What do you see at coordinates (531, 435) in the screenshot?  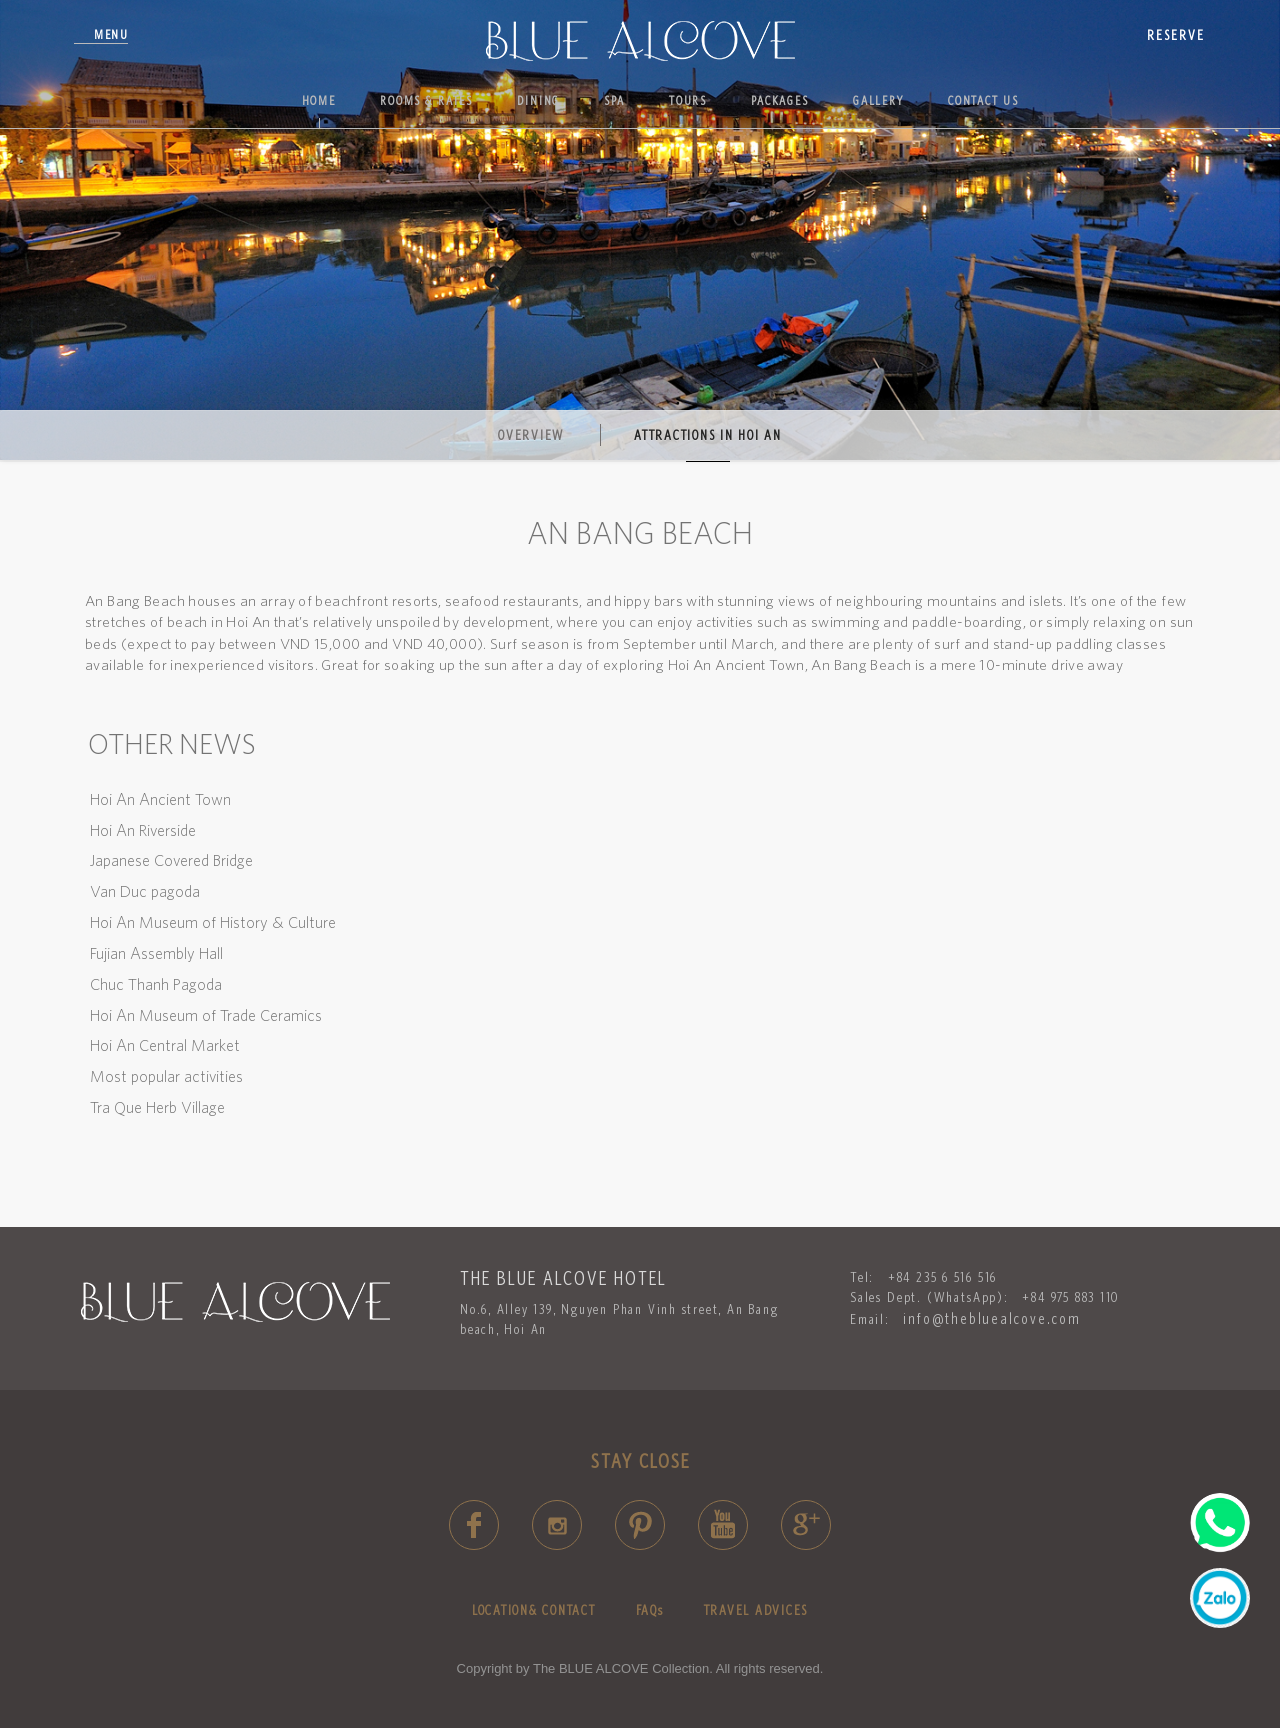 I see `Overview` at bounding box center [531, 435].